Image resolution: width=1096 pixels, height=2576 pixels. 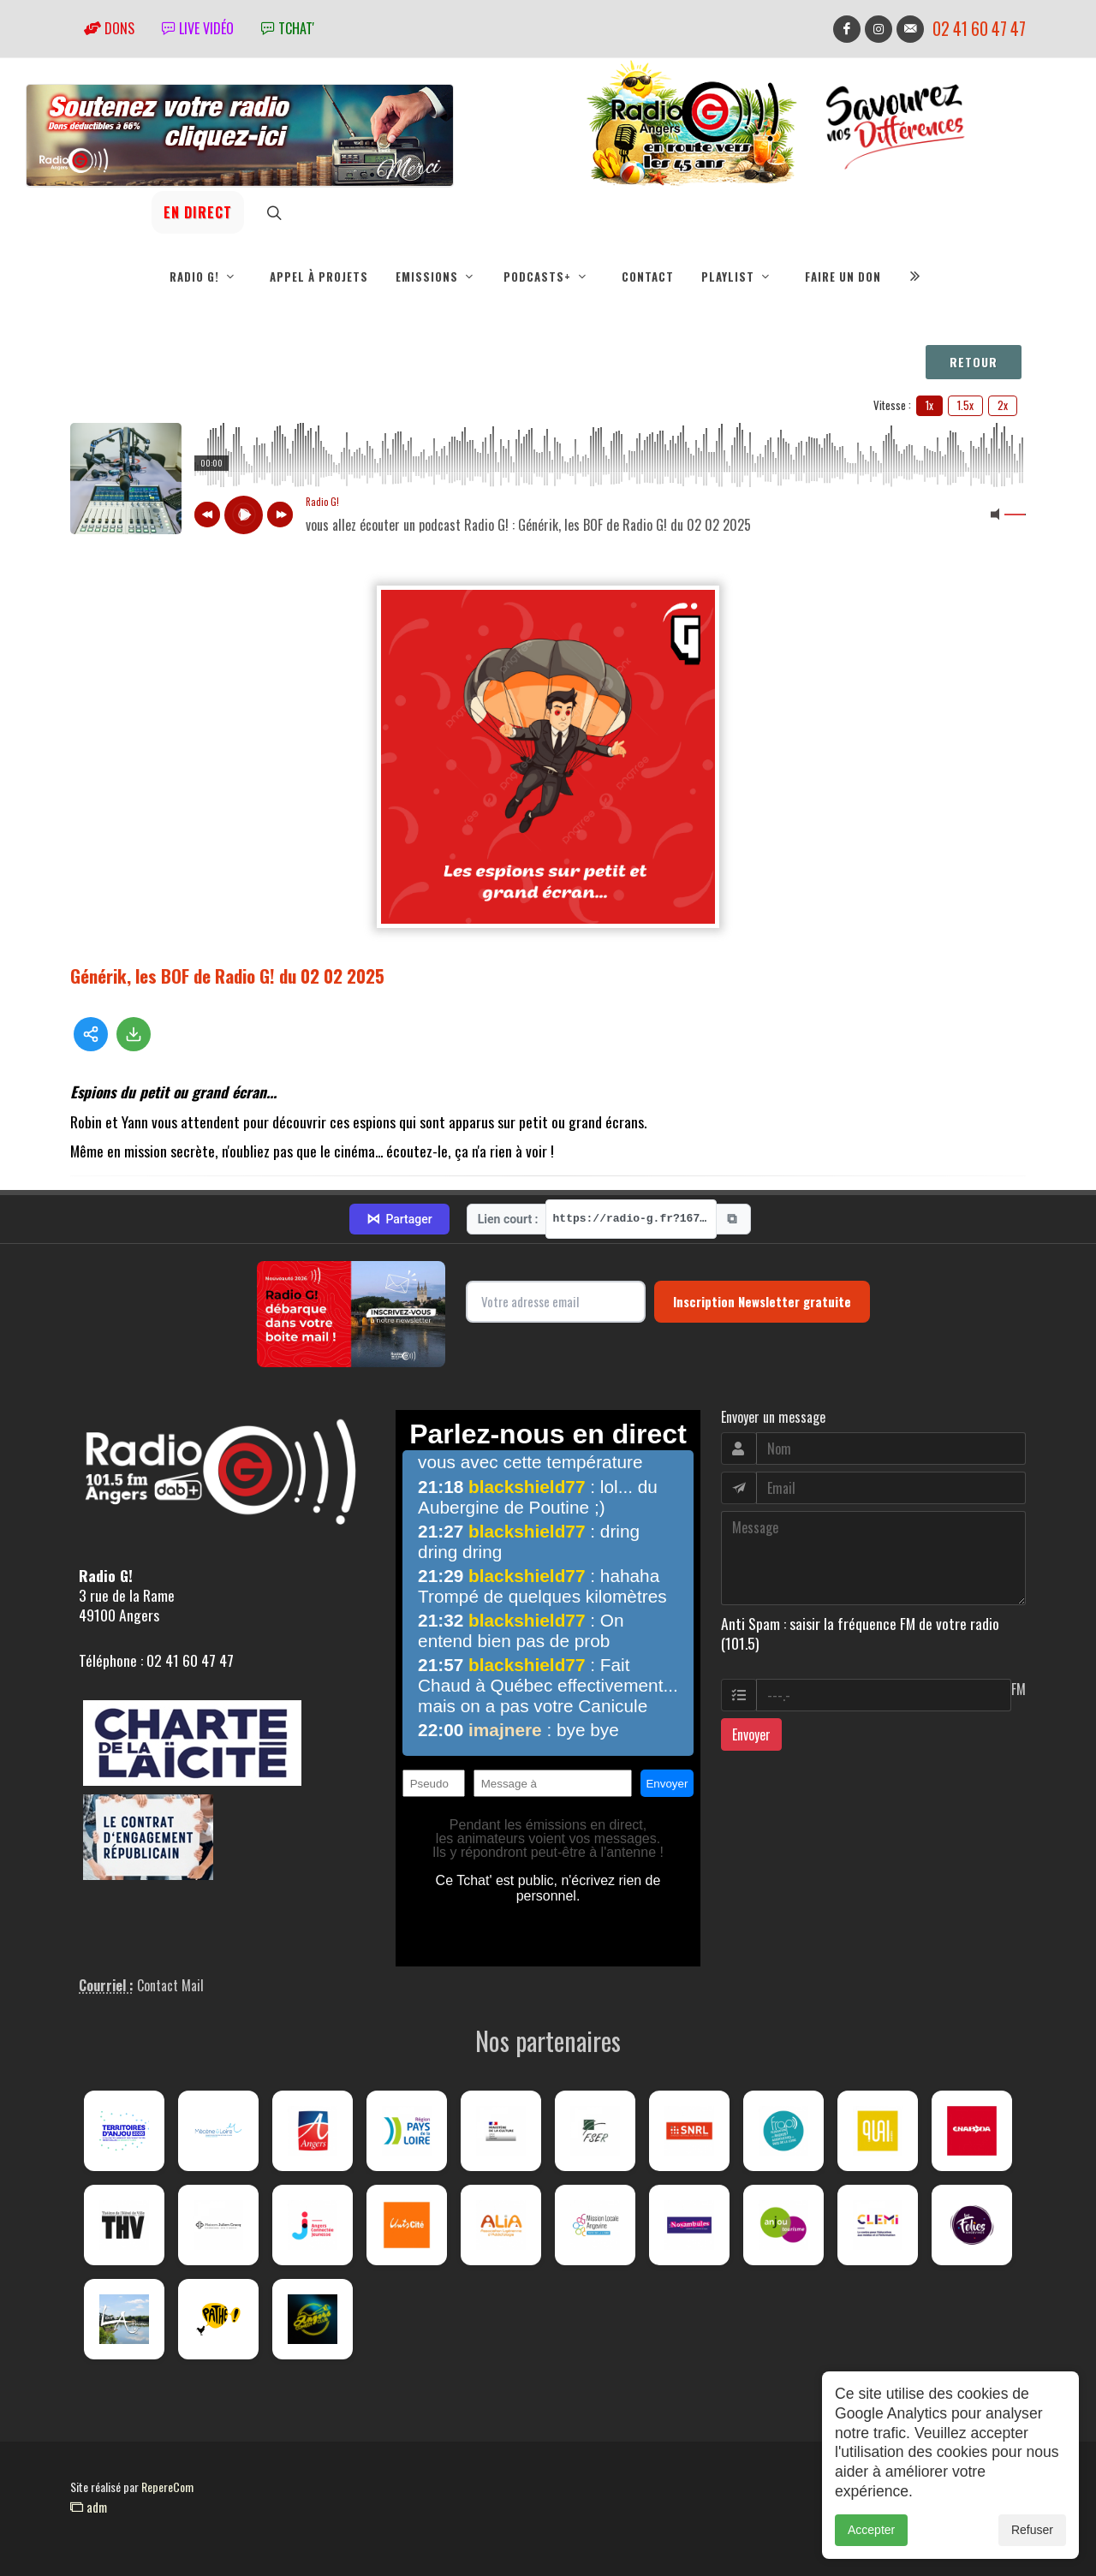 I want to click on tchat', so click(x=287, y=28).